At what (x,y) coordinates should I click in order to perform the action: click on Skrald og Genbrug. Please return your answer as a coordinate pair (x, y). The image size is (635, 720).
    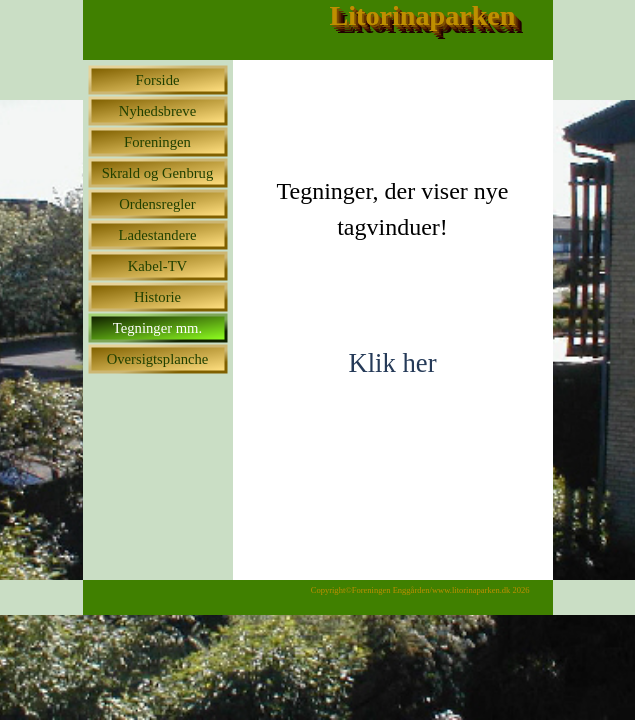
    Looking at the image, I should click on (158, 173).